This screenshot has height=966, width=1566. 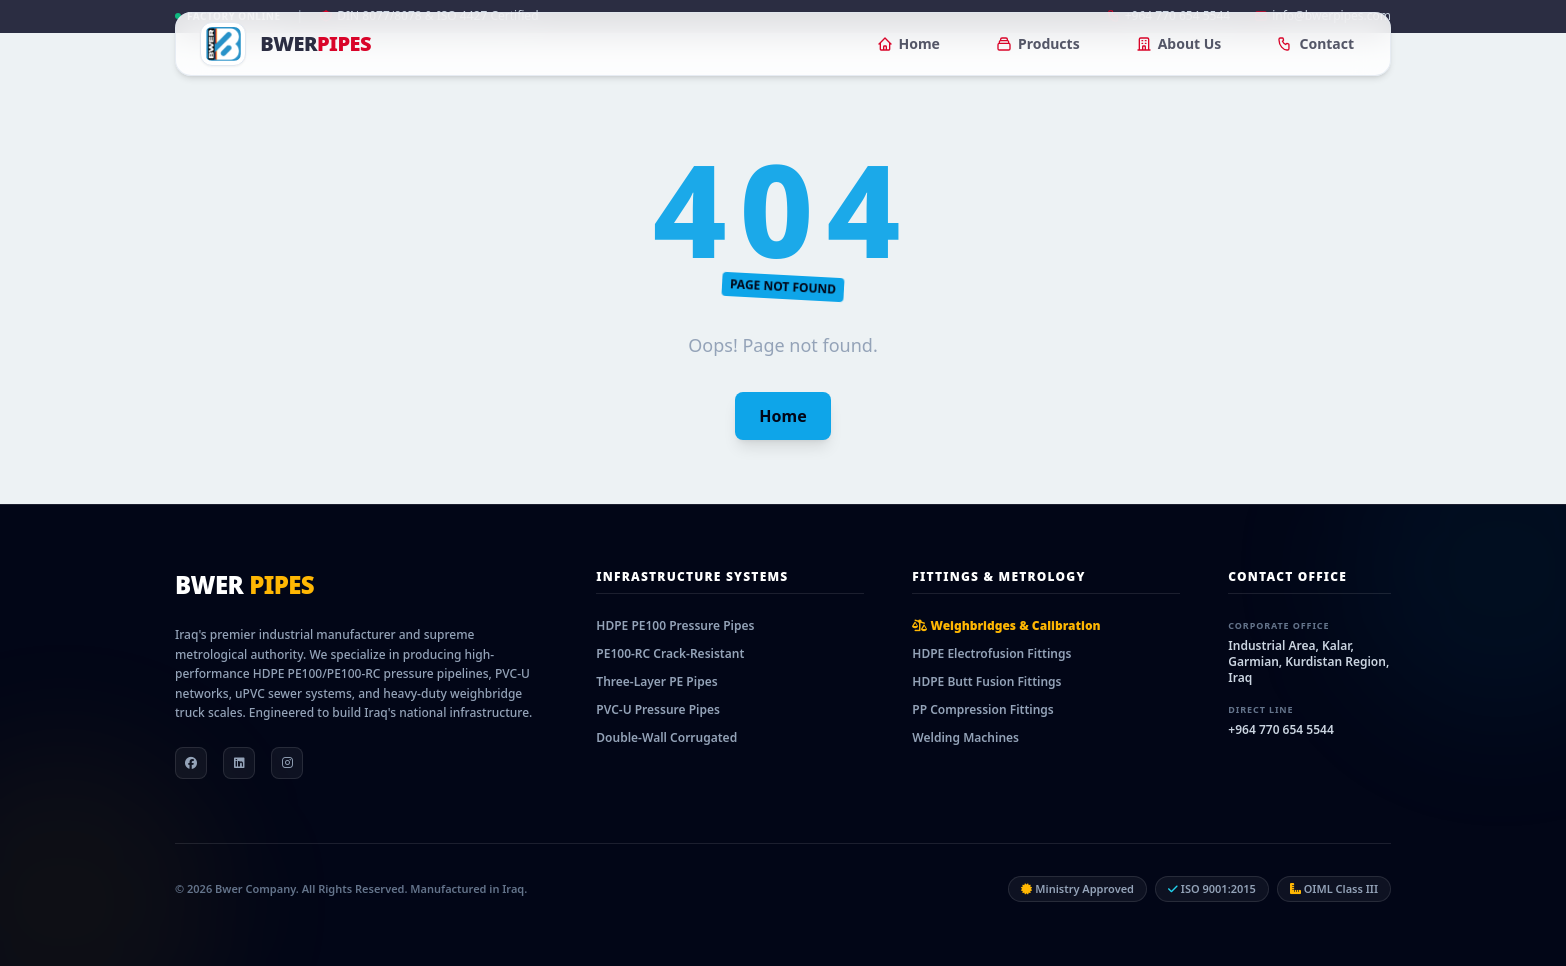 I want to click on Weighbridges & Calibration, so click(x=1006, y=625).